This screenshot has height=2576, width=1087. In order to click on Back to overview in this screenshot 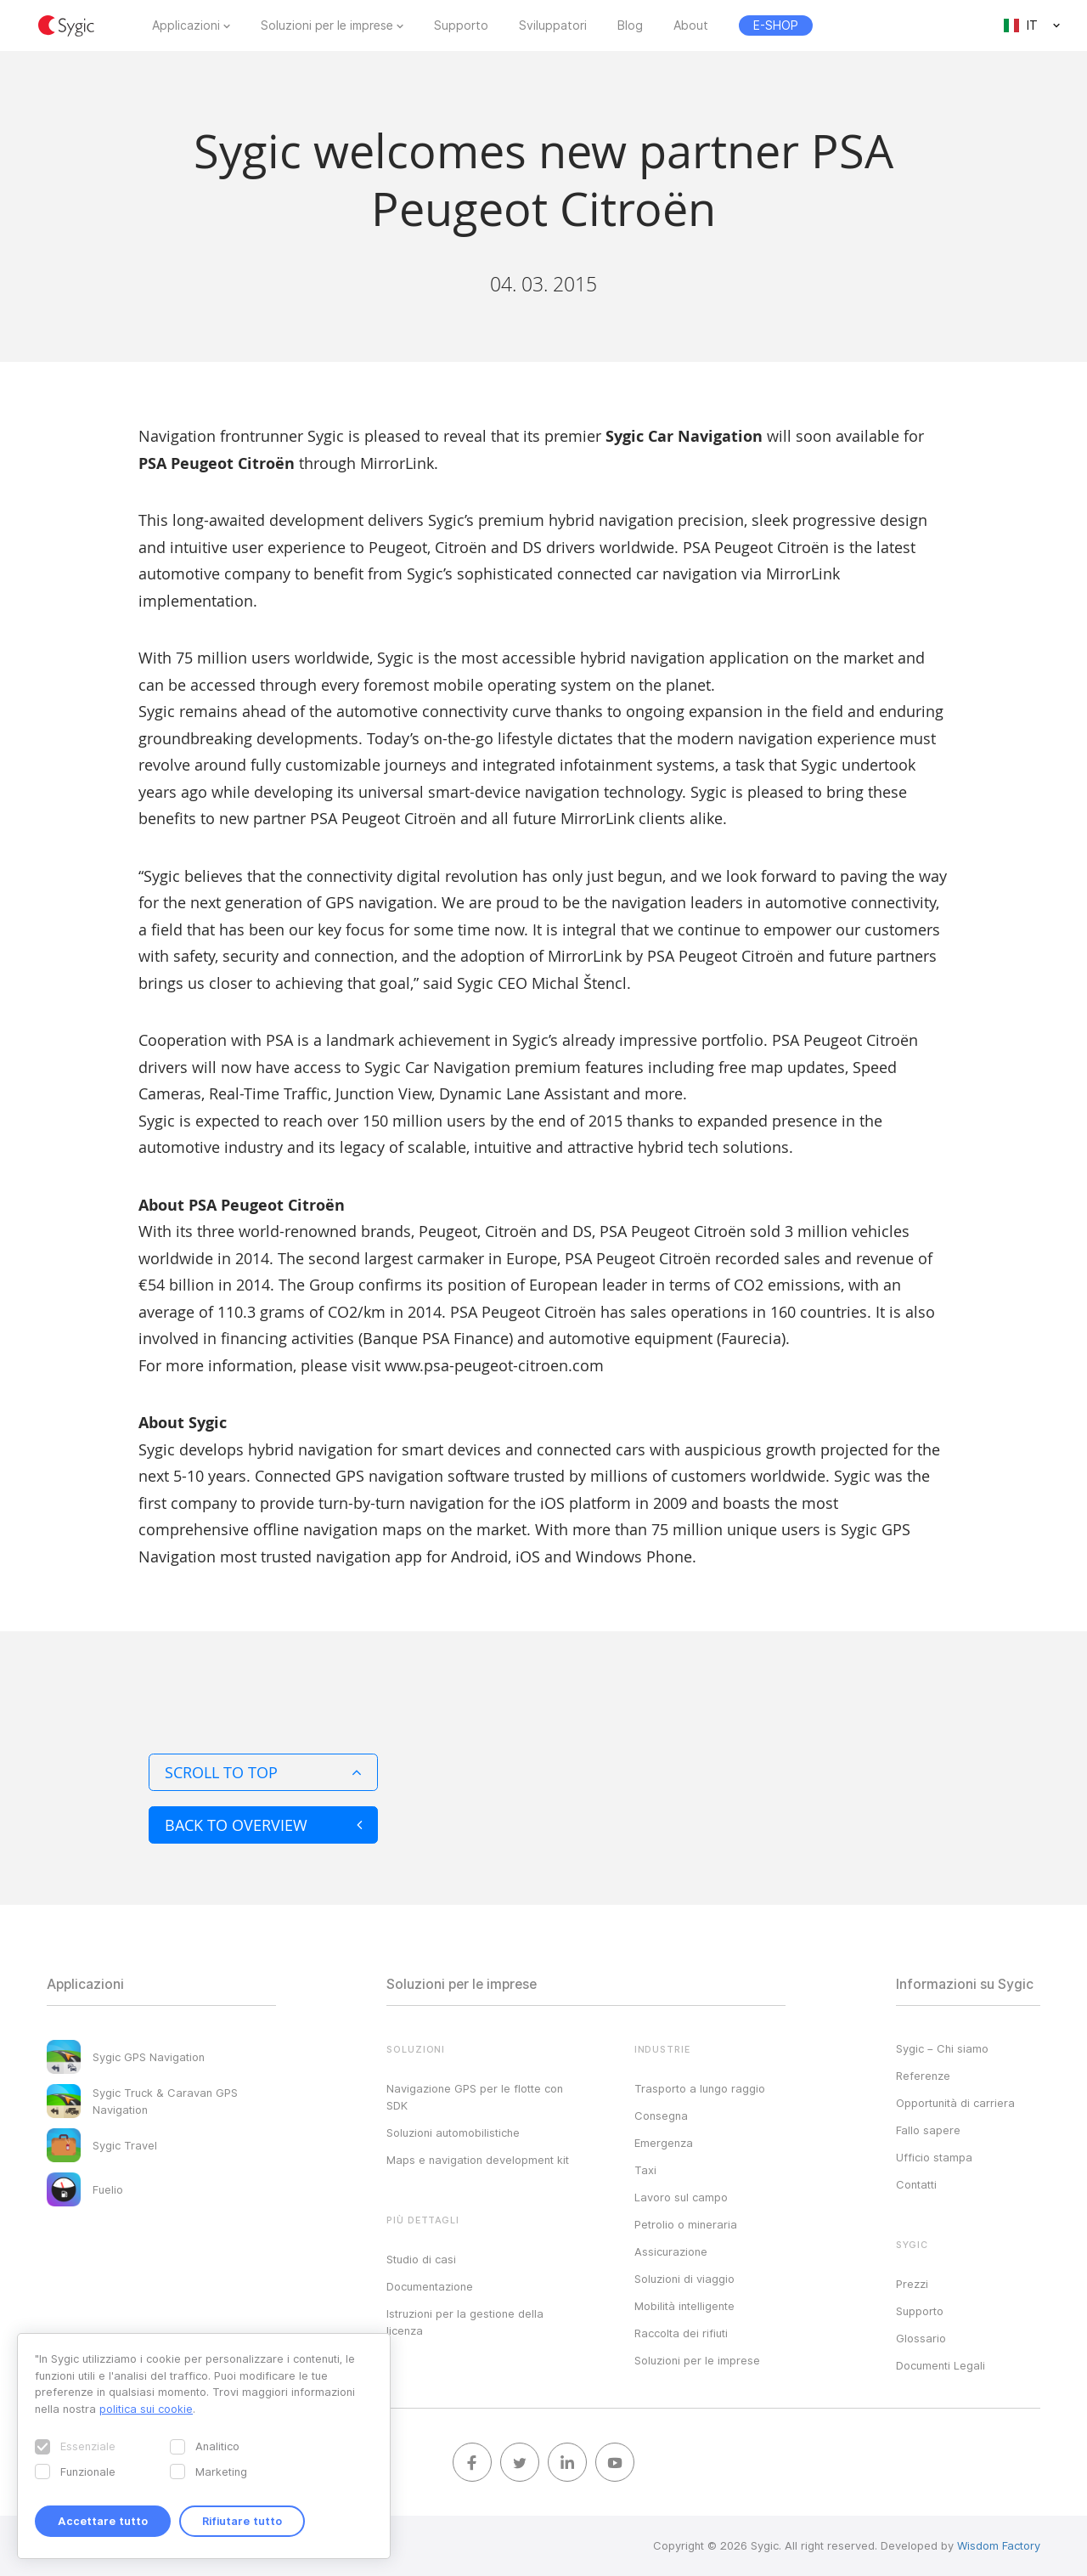, I will do `click(263, 1825)`.